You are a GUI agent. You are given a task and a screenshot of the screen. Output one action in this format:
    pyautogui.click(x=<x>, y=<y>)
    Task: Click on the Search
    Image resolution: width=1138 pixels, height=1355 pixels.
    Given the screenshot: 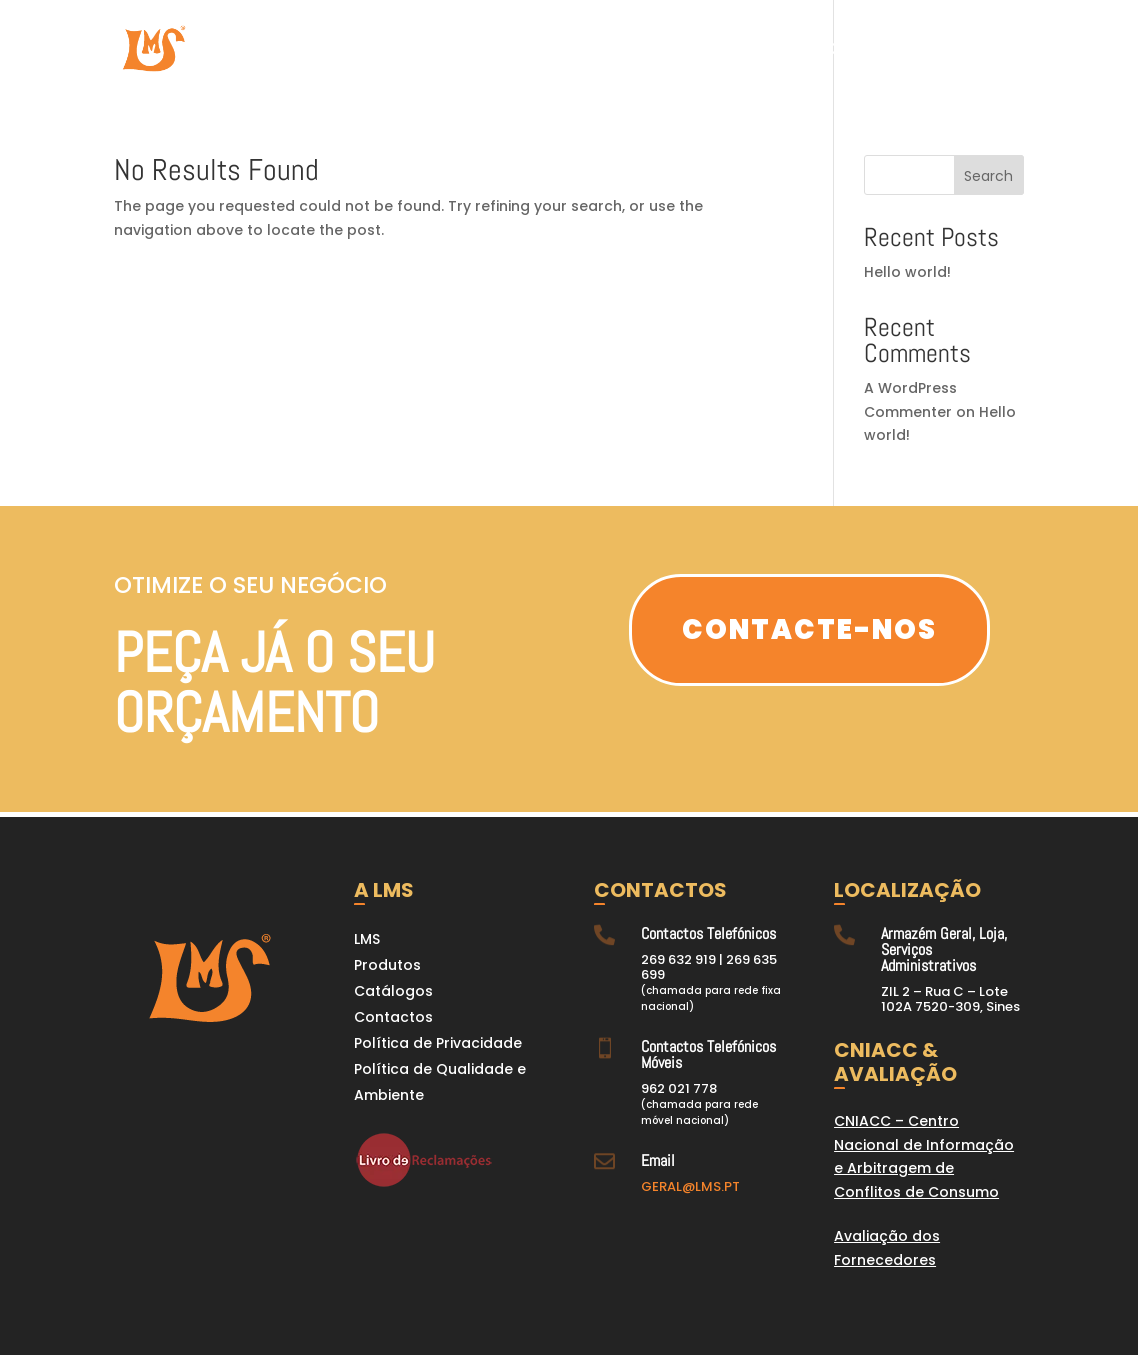 What is the action you would take?
    pyautogui.click(x=988, y=176)
    